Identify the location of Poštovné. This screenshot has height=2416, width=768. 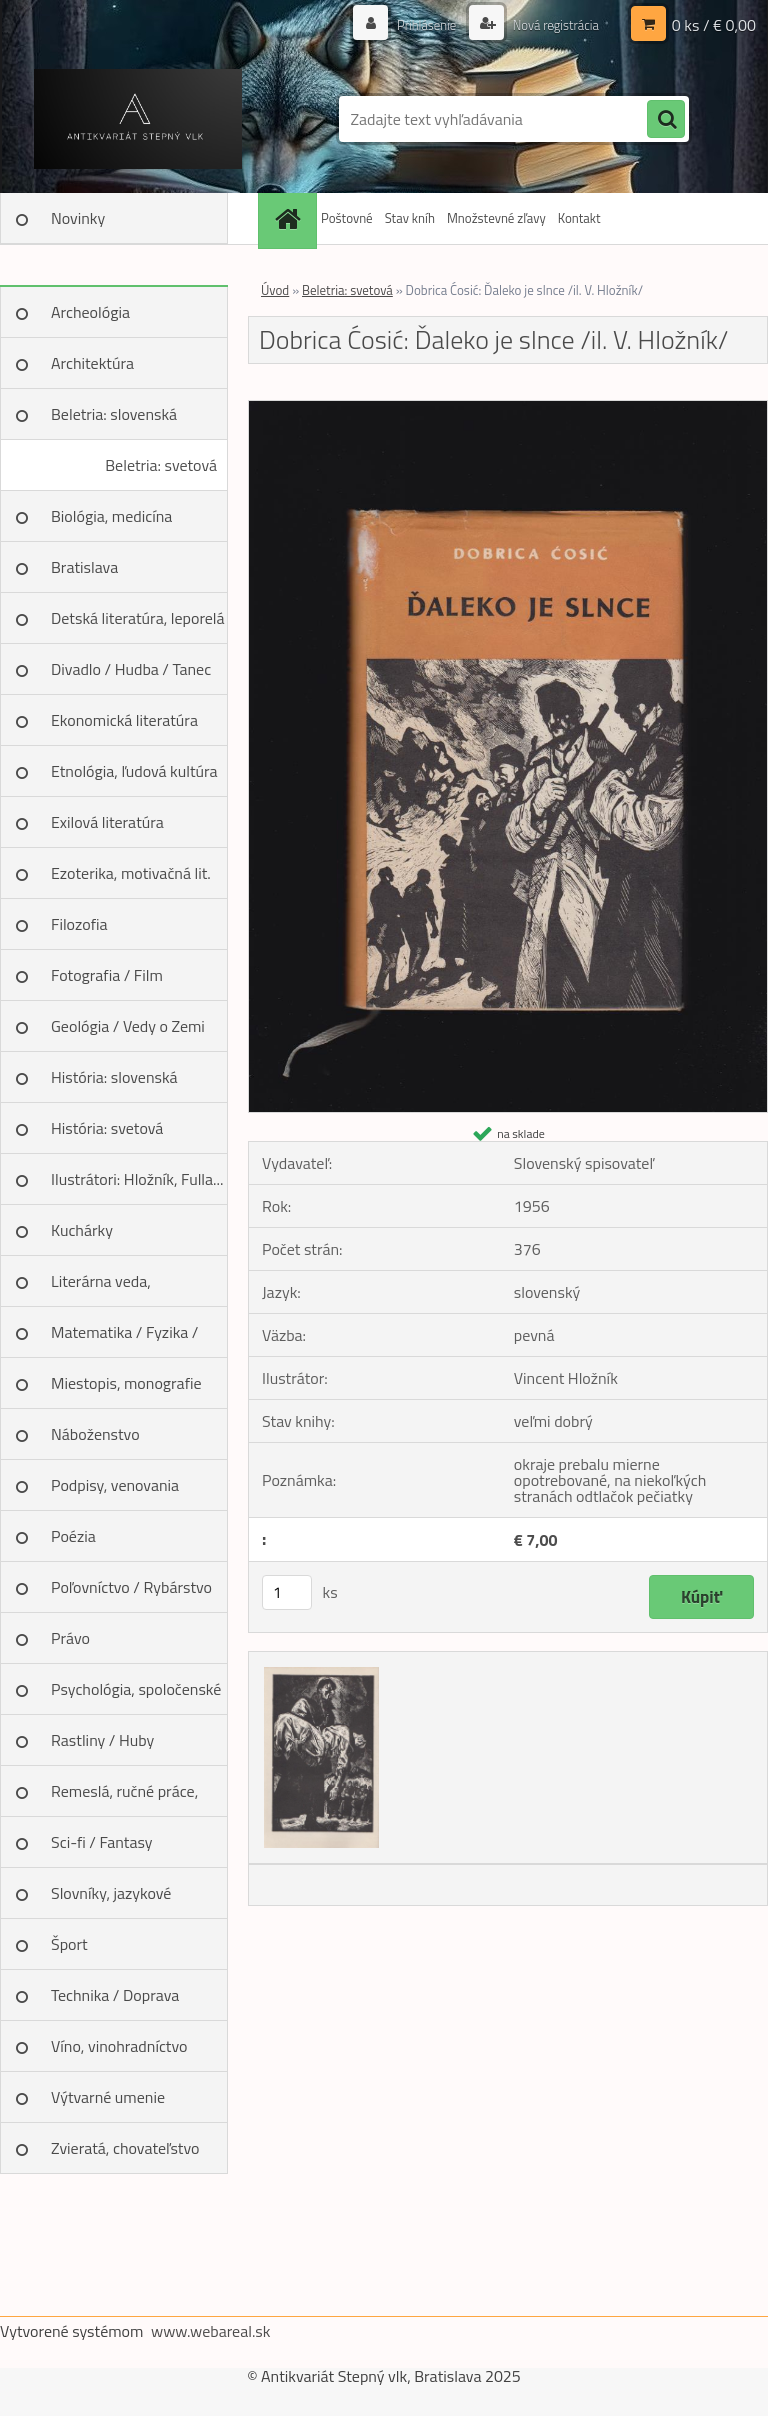
(347, 218).